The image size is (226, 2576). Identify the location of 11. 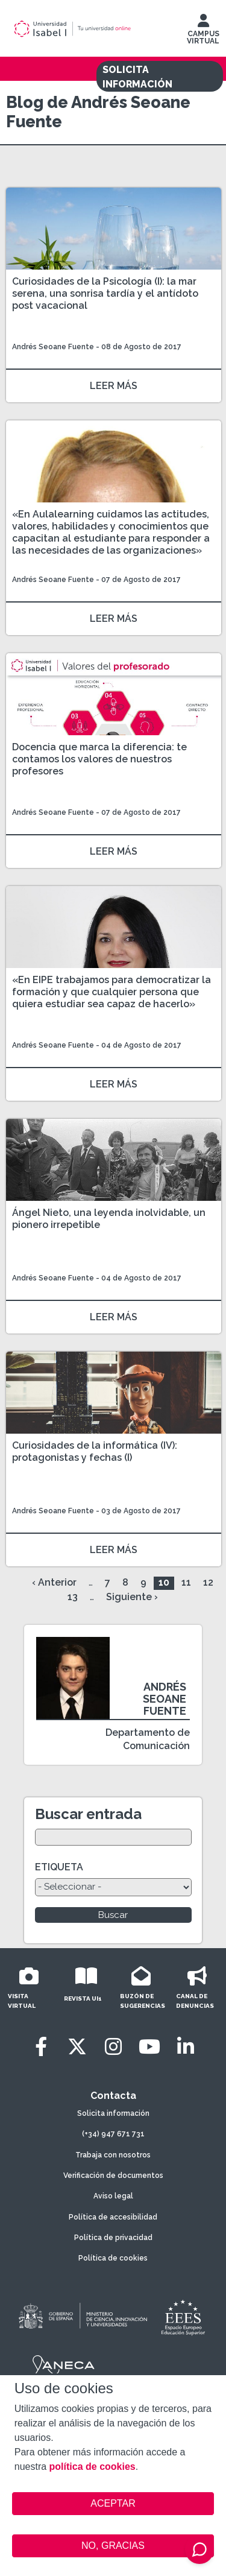
(186, 1582).